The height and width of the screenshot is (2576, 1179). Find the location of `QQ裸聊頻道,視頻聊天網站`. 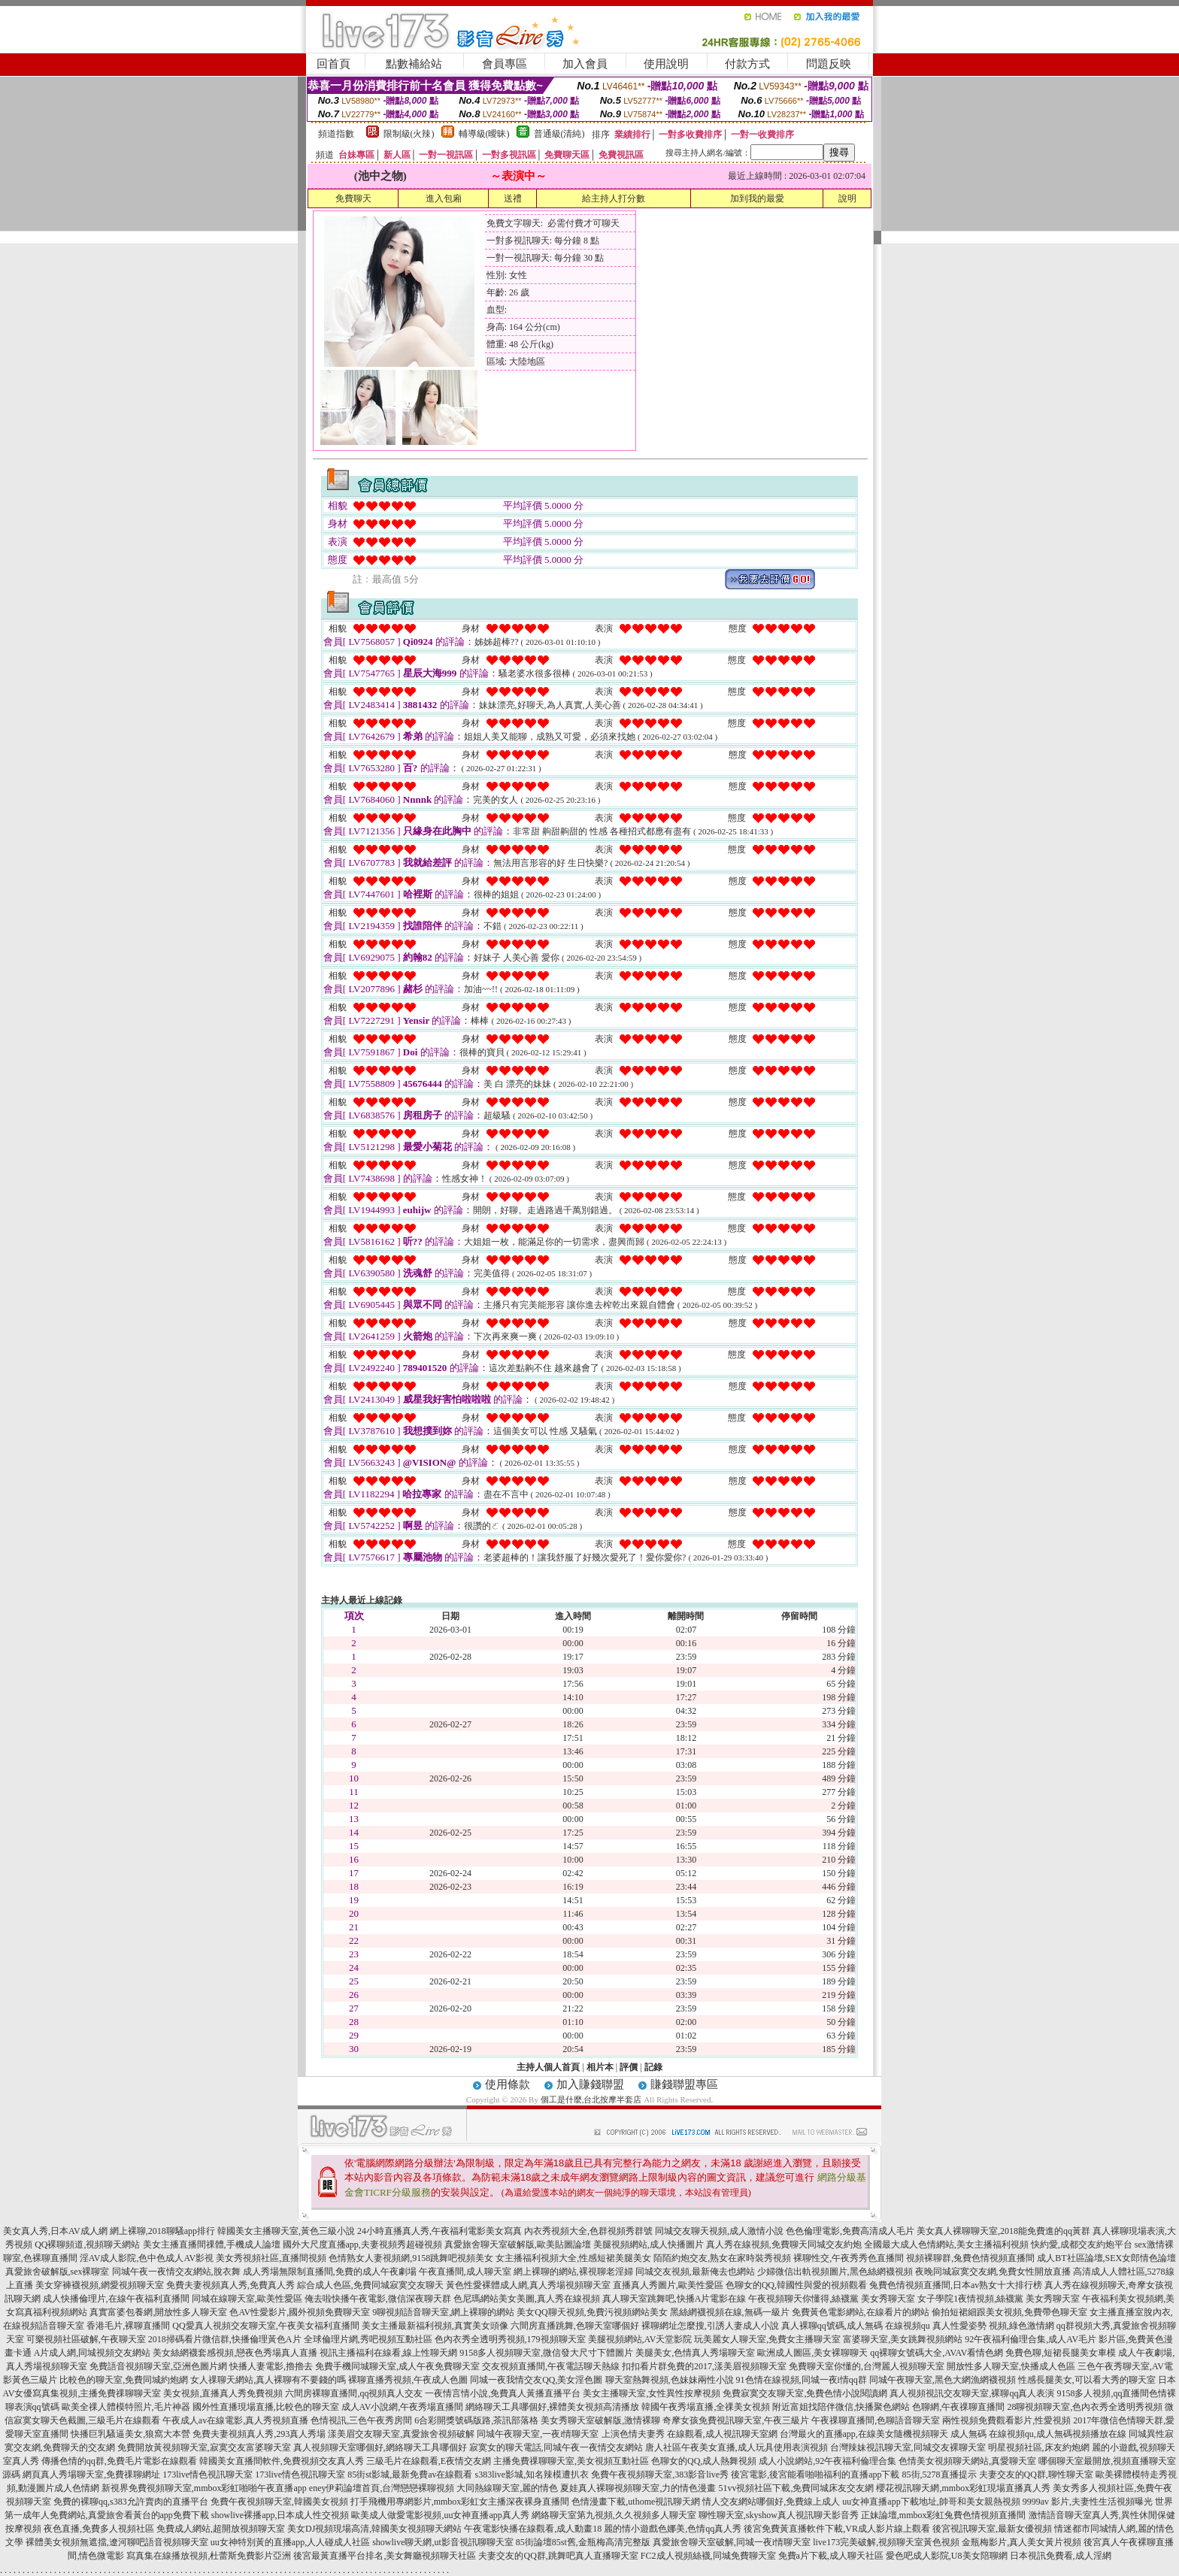

QQ裸聊頻道,視頻聊天網站 is located at coordinates (87, 2244).